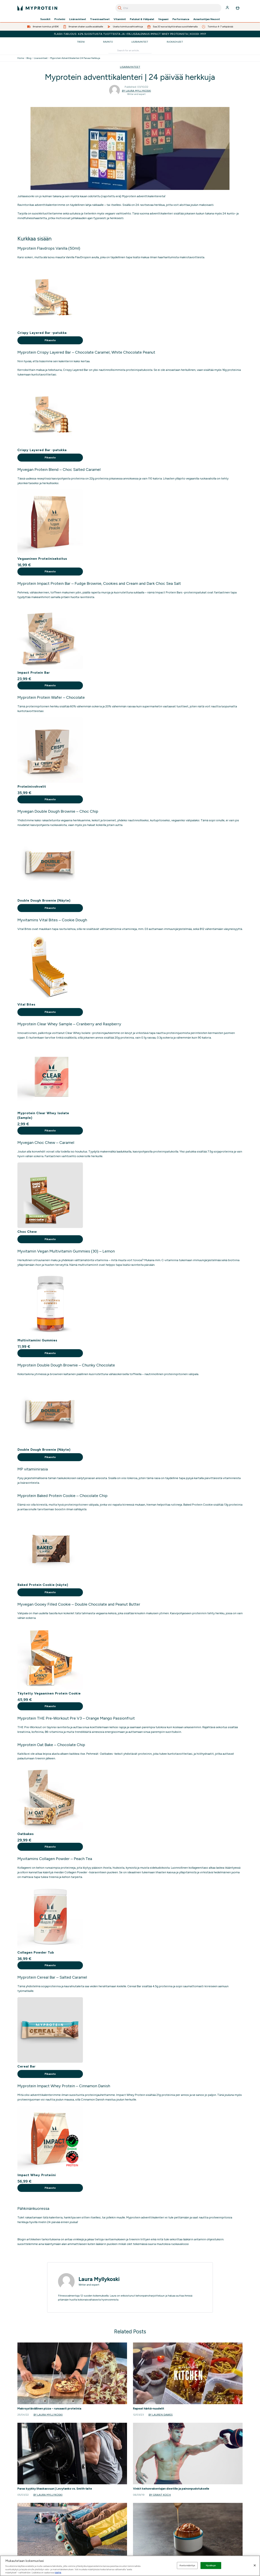 This screenshot has width=260, height=2576. Describe the element at coordinates (50, 2073) in the screenshot. I see `Pikaosto [Pikaosto Cereal Bar]` at that location.